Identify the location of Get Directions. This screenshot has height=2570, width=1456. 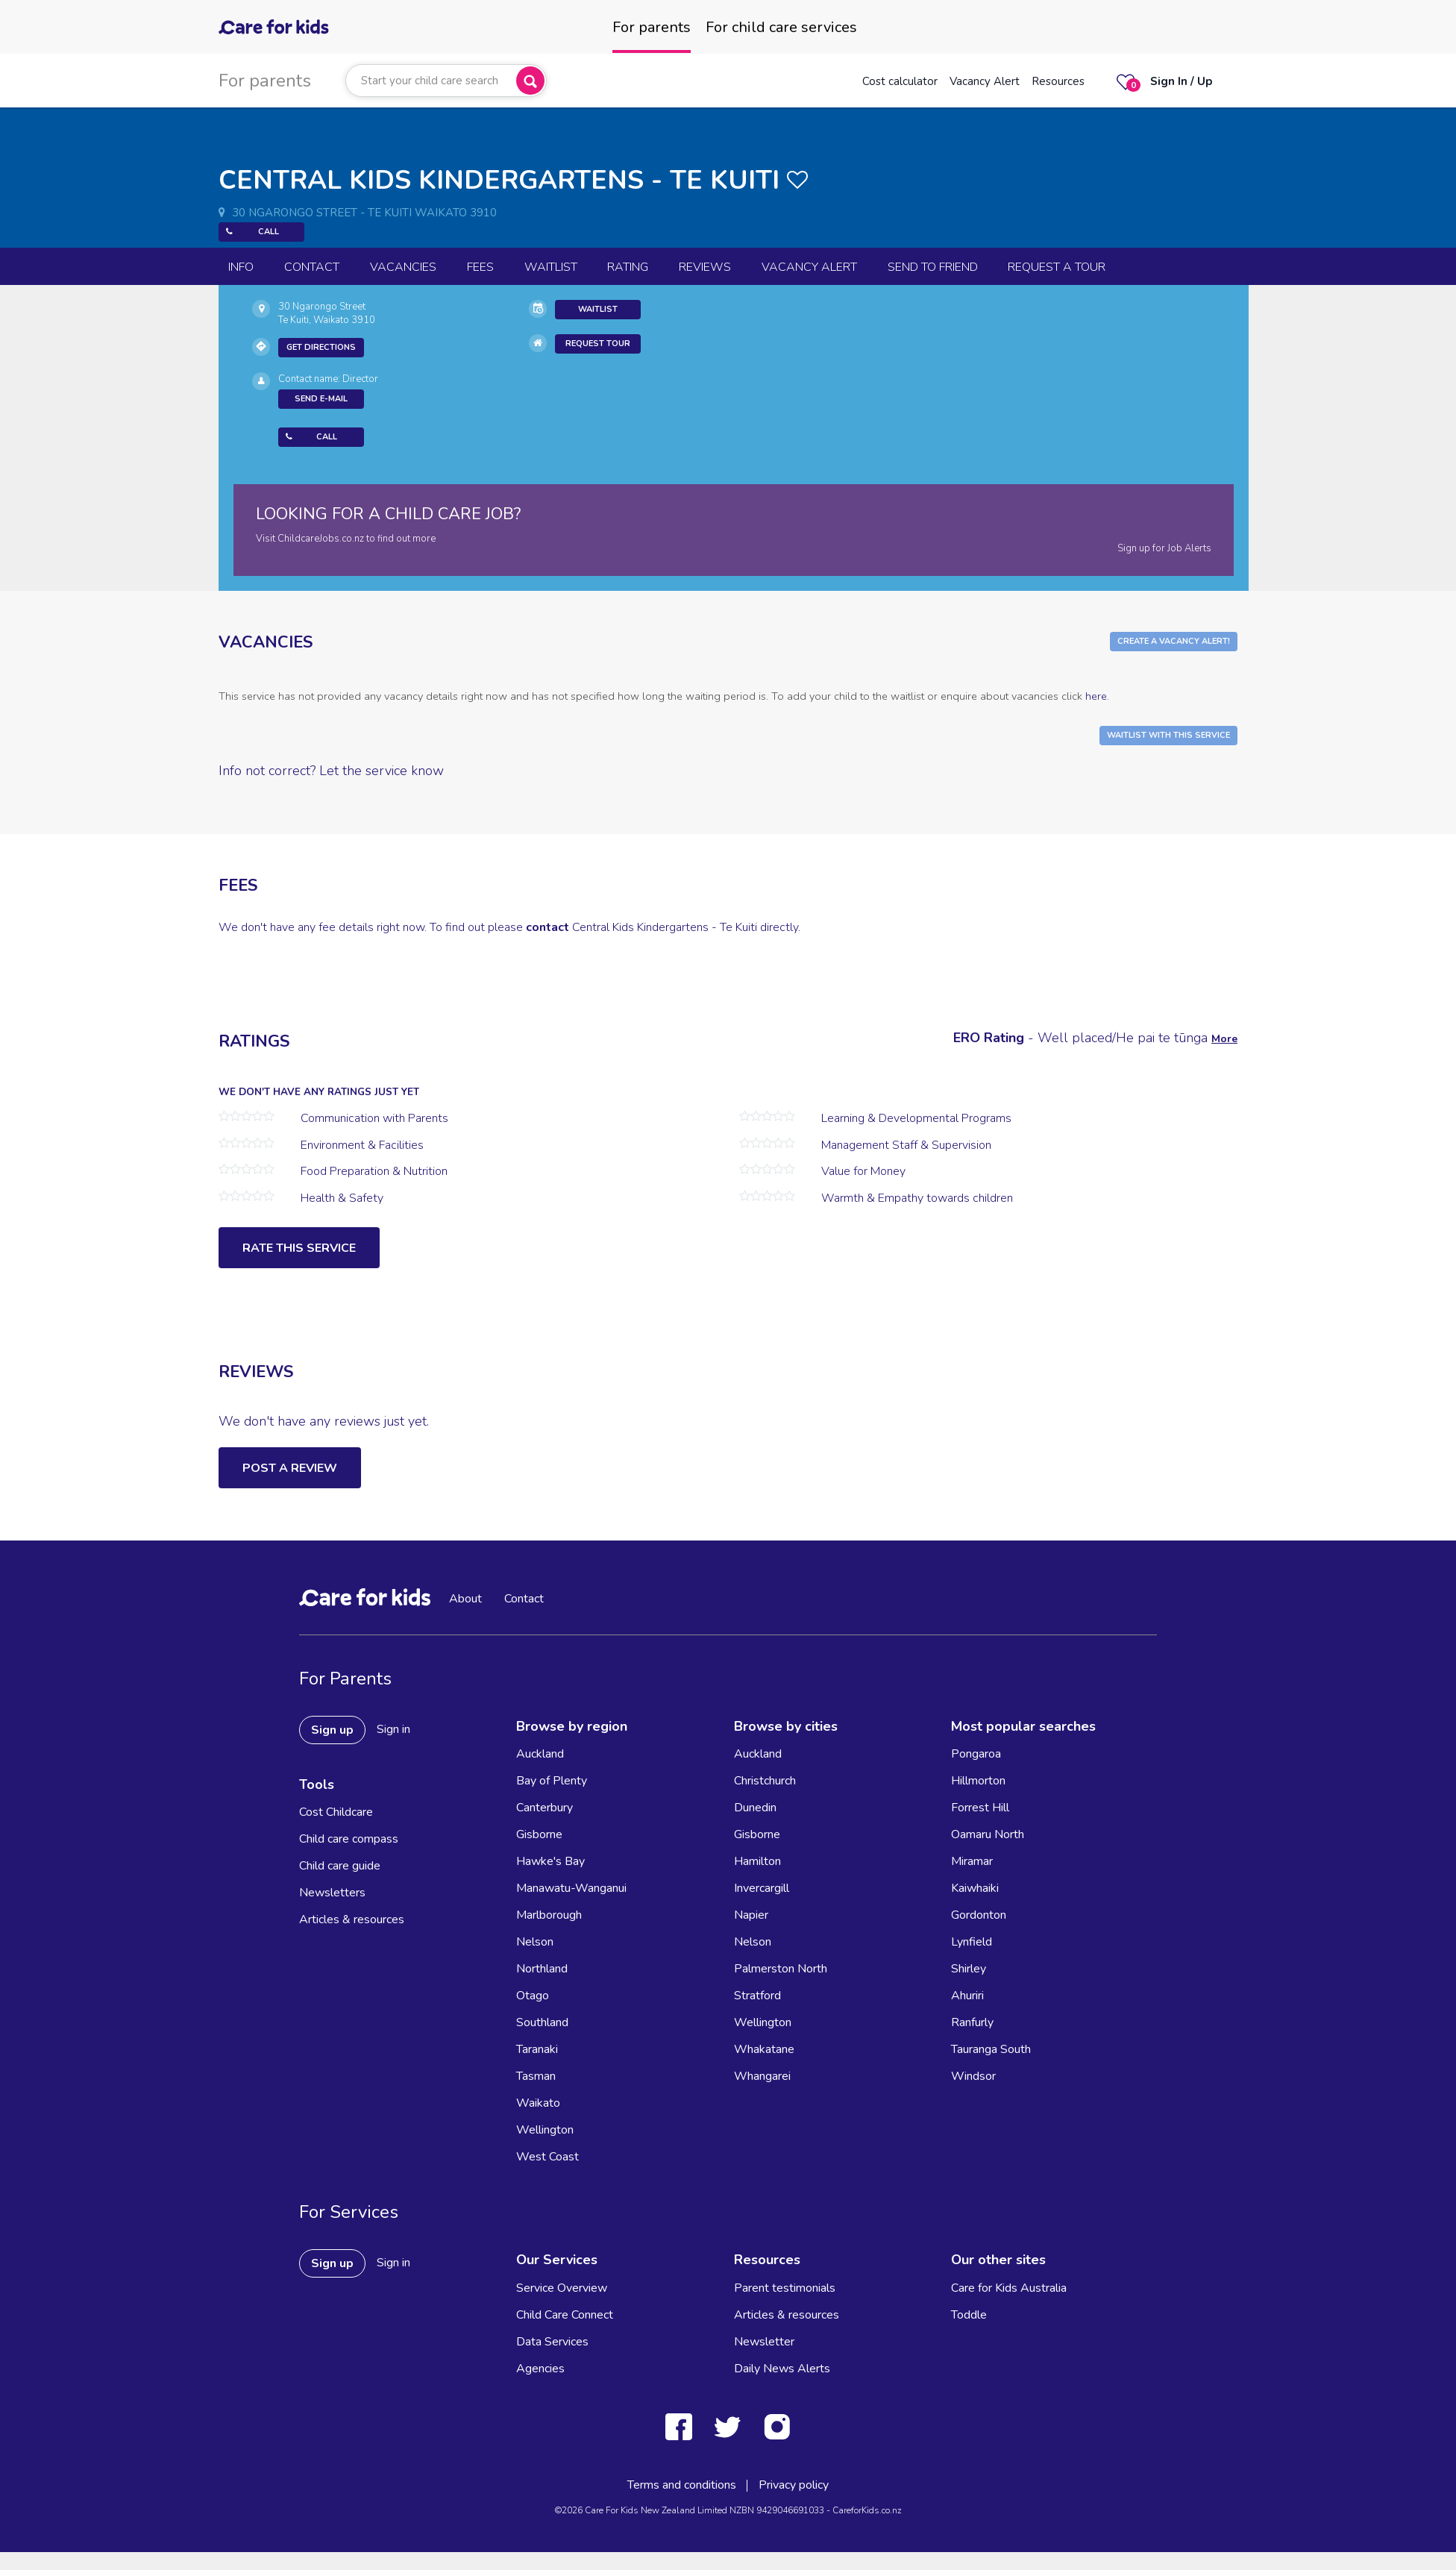
(321, 347).